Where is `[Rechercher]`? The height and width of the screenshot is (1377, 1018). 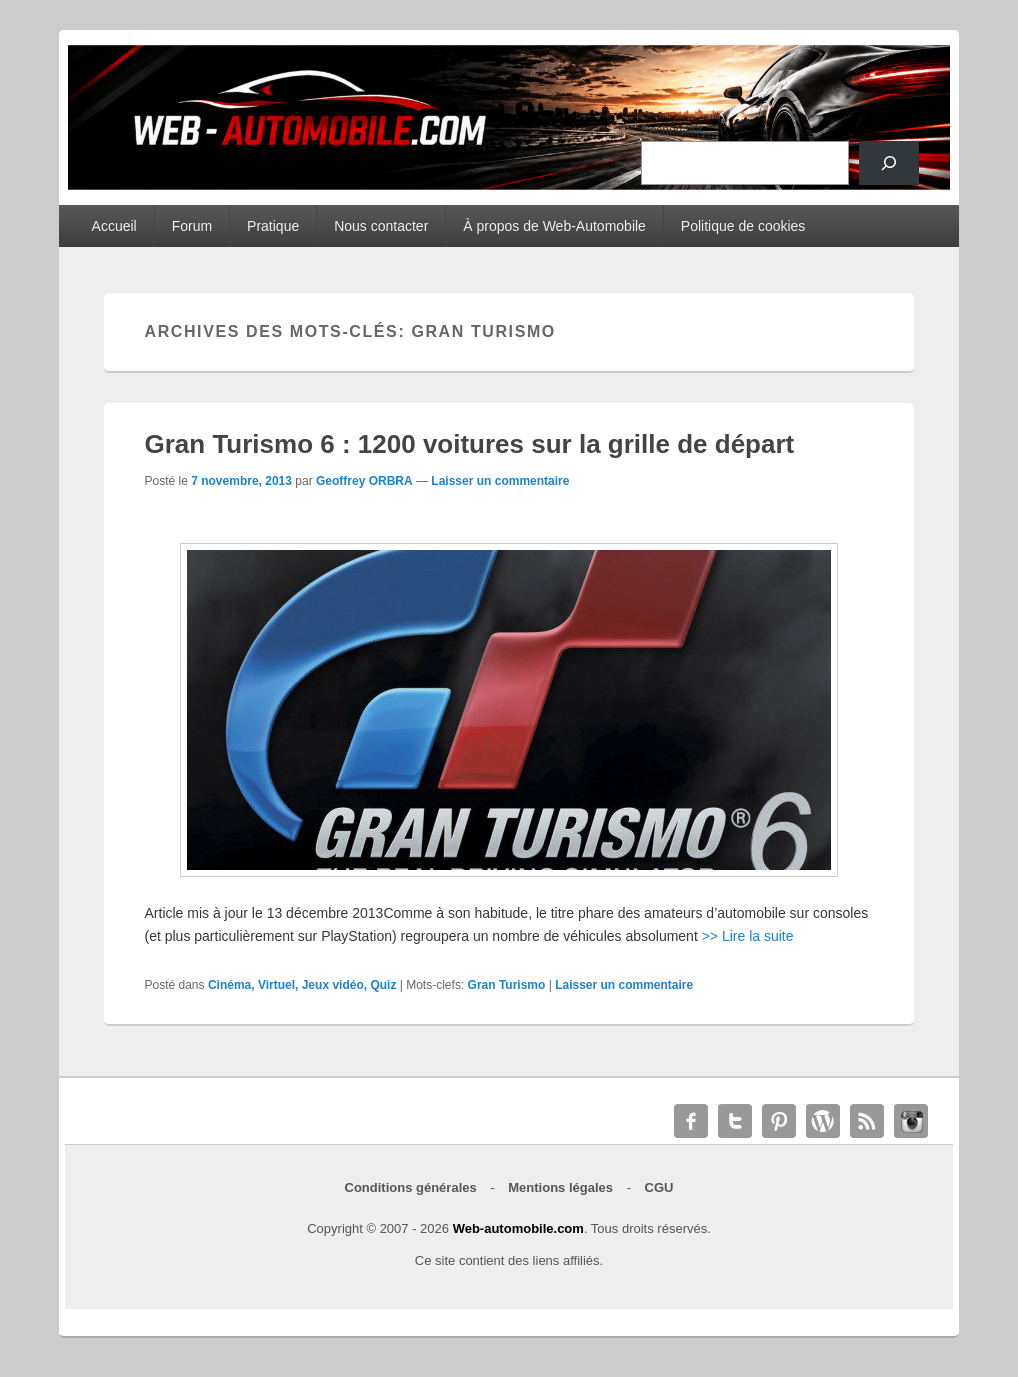
[Rechercher] is located at coordinates (889, 163).